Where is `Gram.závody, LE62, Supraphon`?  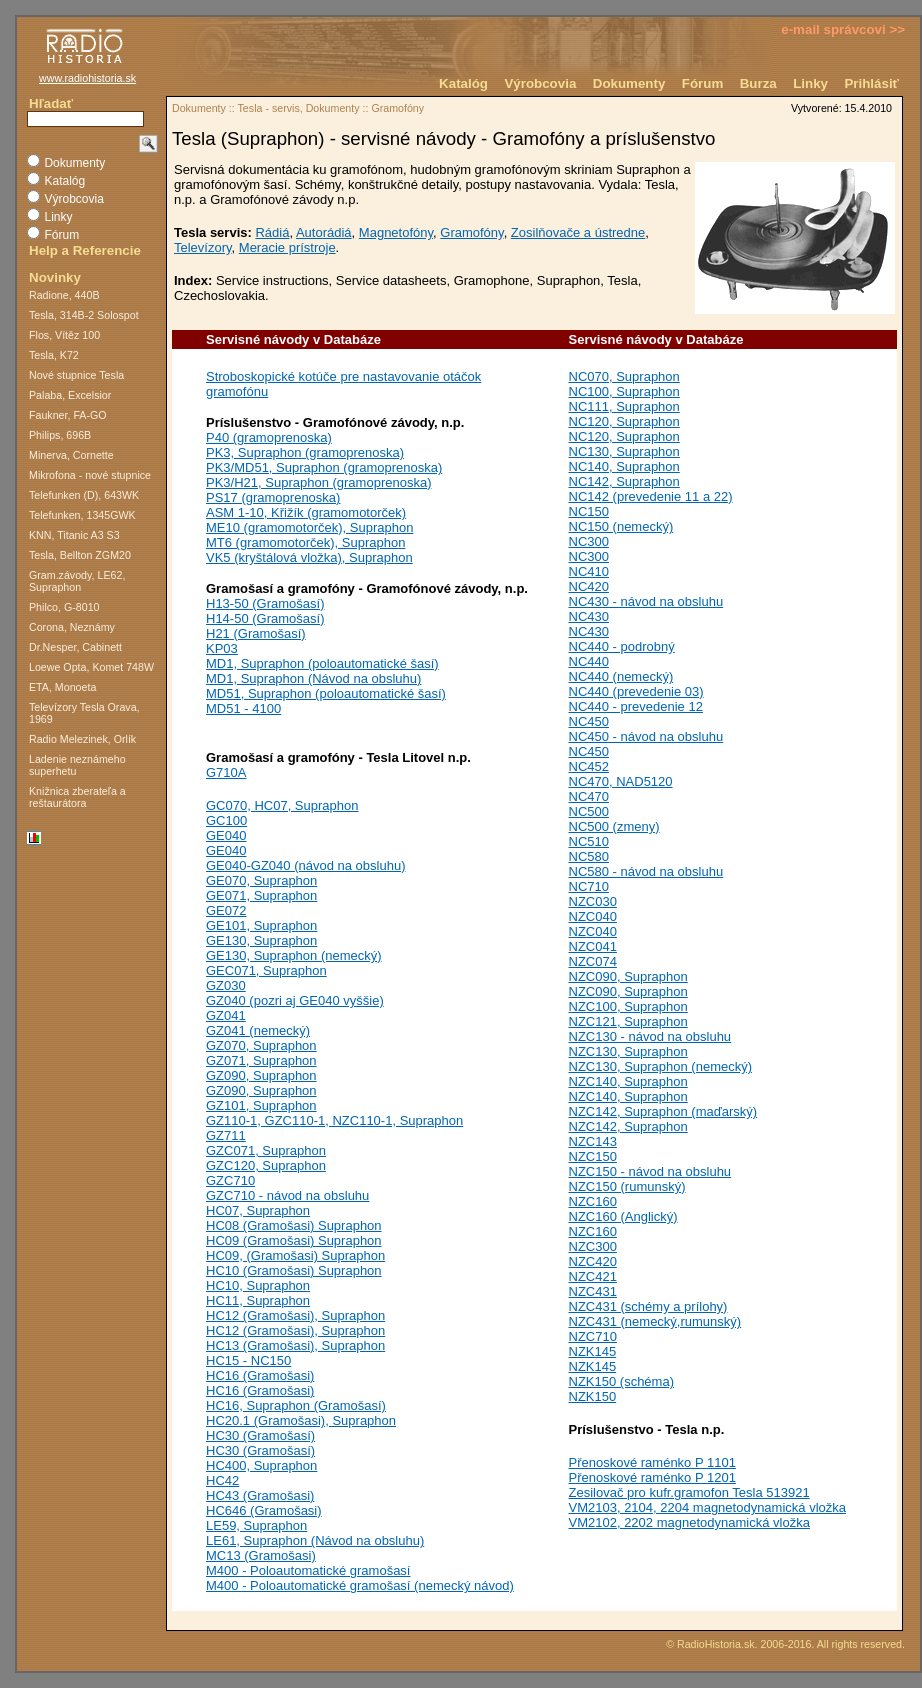
Gram.závody, LE62, Supraphon is located at coordinates (77, 581).